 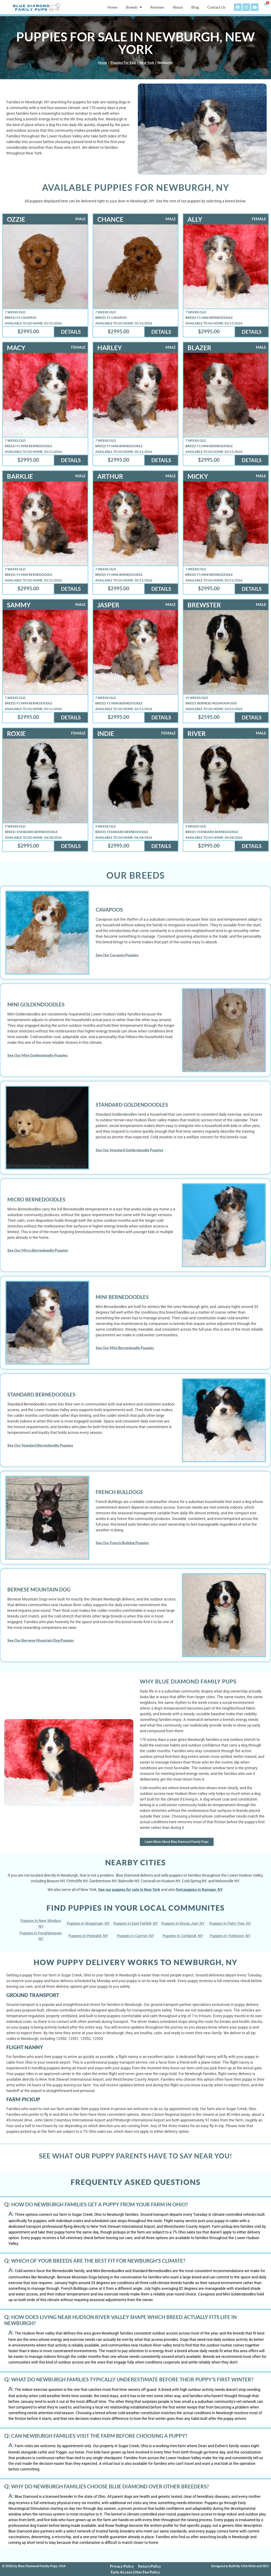 I want to click on See Our Standard Bernedoodle Puppies, so click(x=40, y=1445).